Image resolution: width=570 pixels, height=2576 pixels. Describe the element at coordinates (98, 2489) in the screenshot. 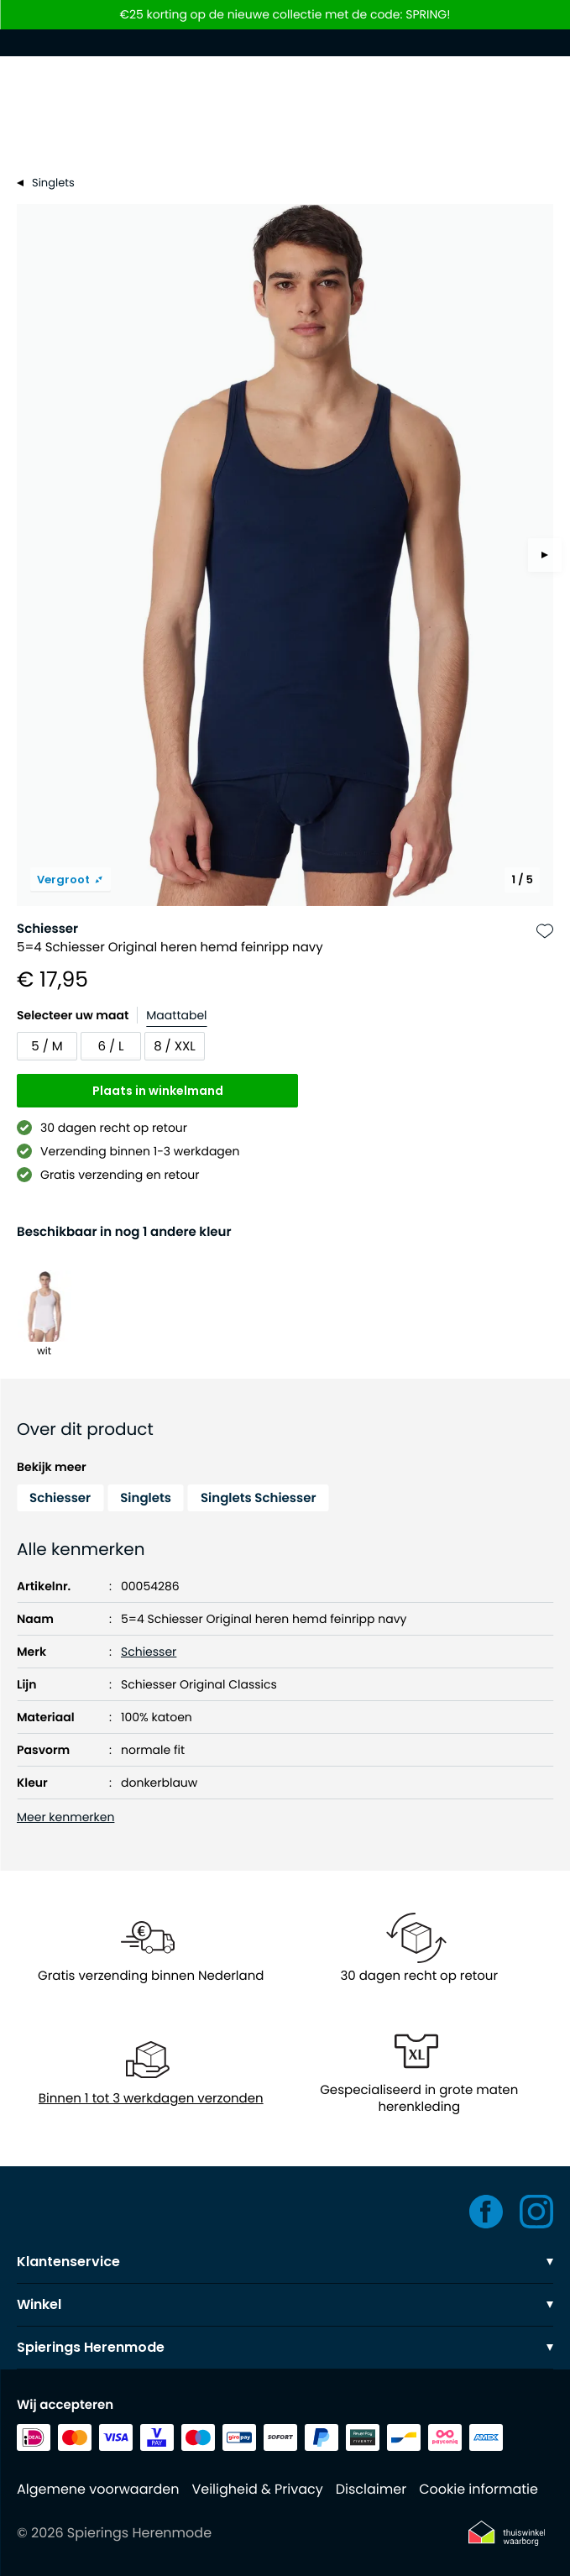

I see `Algemene voorwaarden` at that location.